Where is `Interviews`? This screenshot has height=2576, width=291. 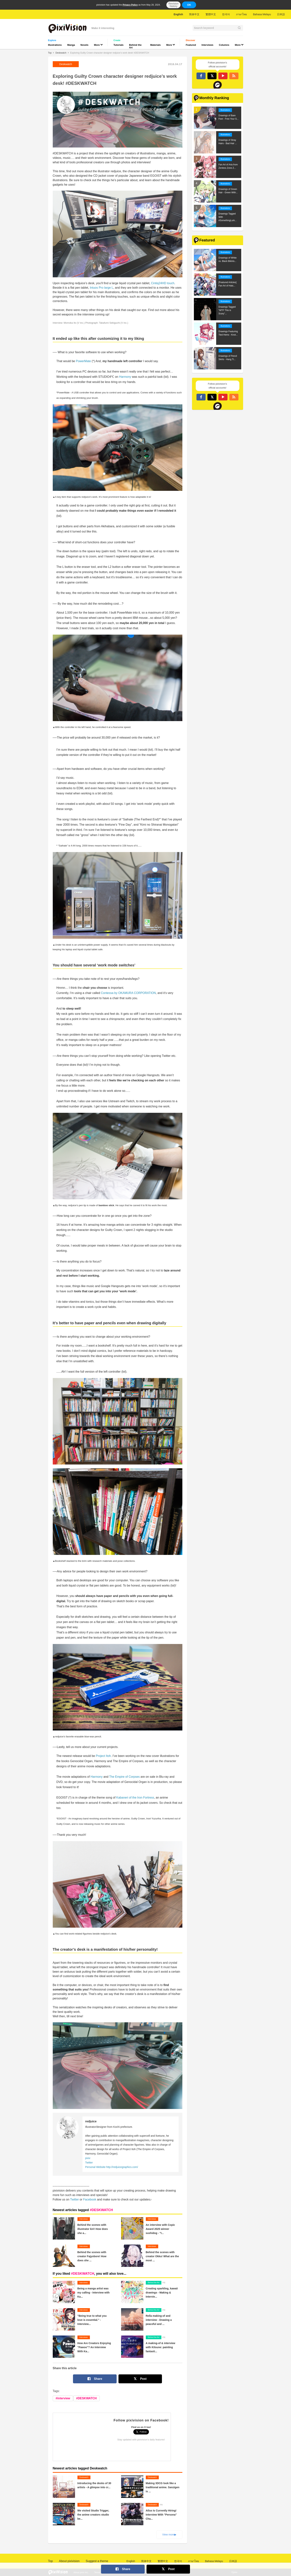 Interviews is located at coordinates (207, 45).